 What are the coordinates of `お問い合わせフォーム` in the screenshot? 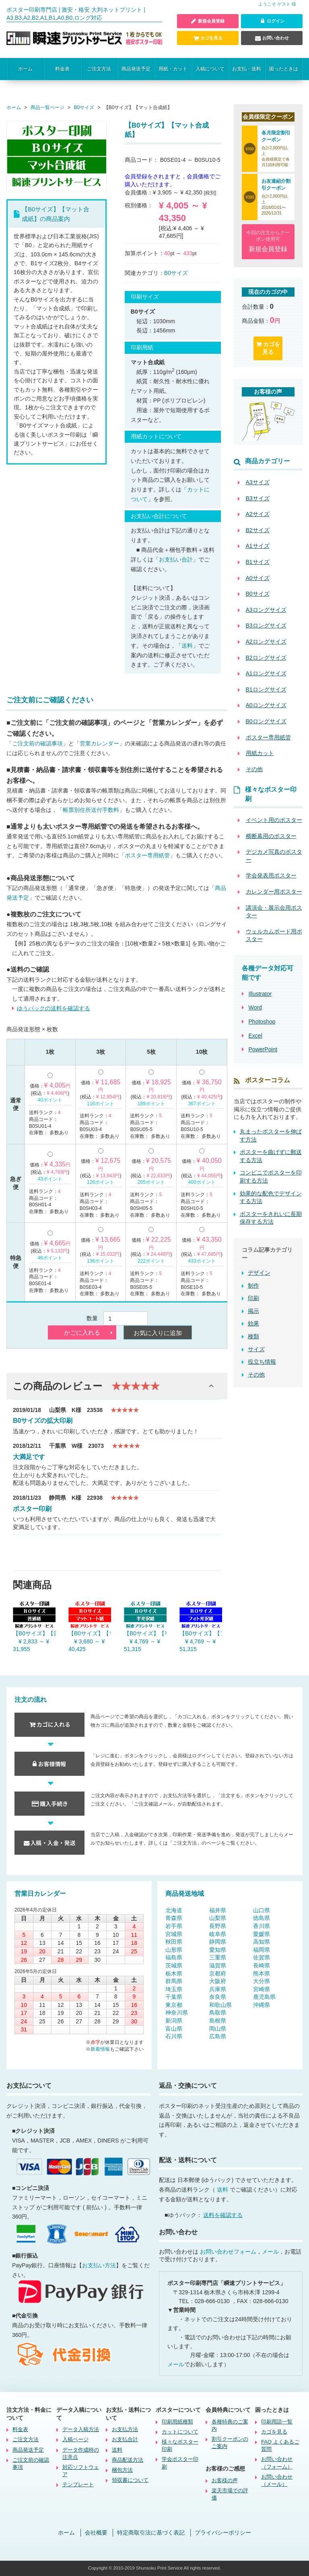 It's located at (228, 2251).